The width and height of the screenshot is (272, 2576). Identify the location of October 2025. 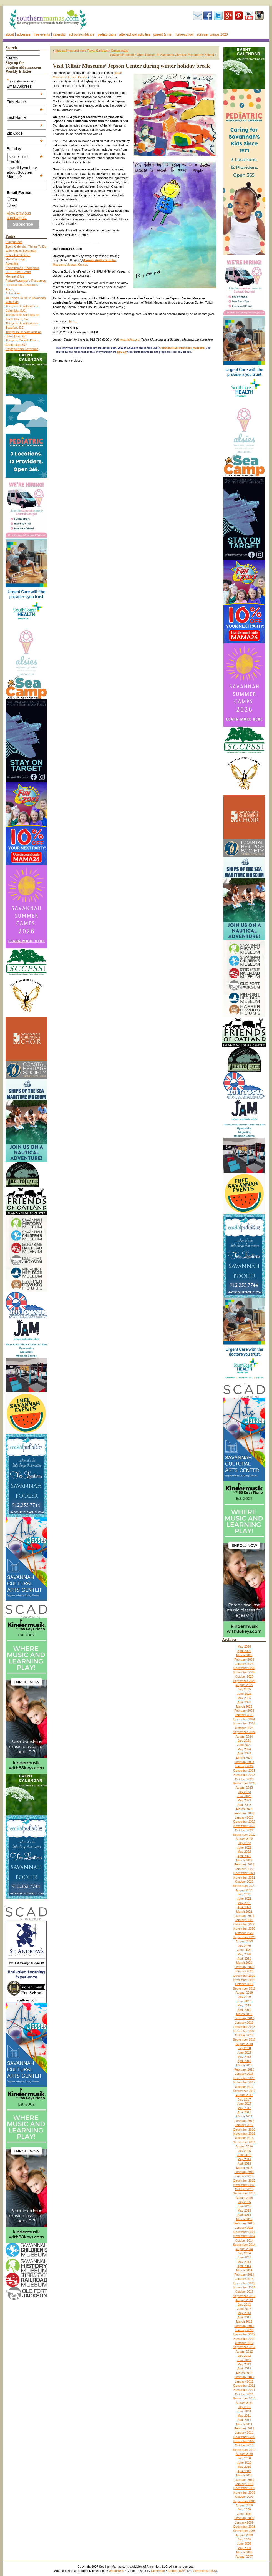
(244, 1676).